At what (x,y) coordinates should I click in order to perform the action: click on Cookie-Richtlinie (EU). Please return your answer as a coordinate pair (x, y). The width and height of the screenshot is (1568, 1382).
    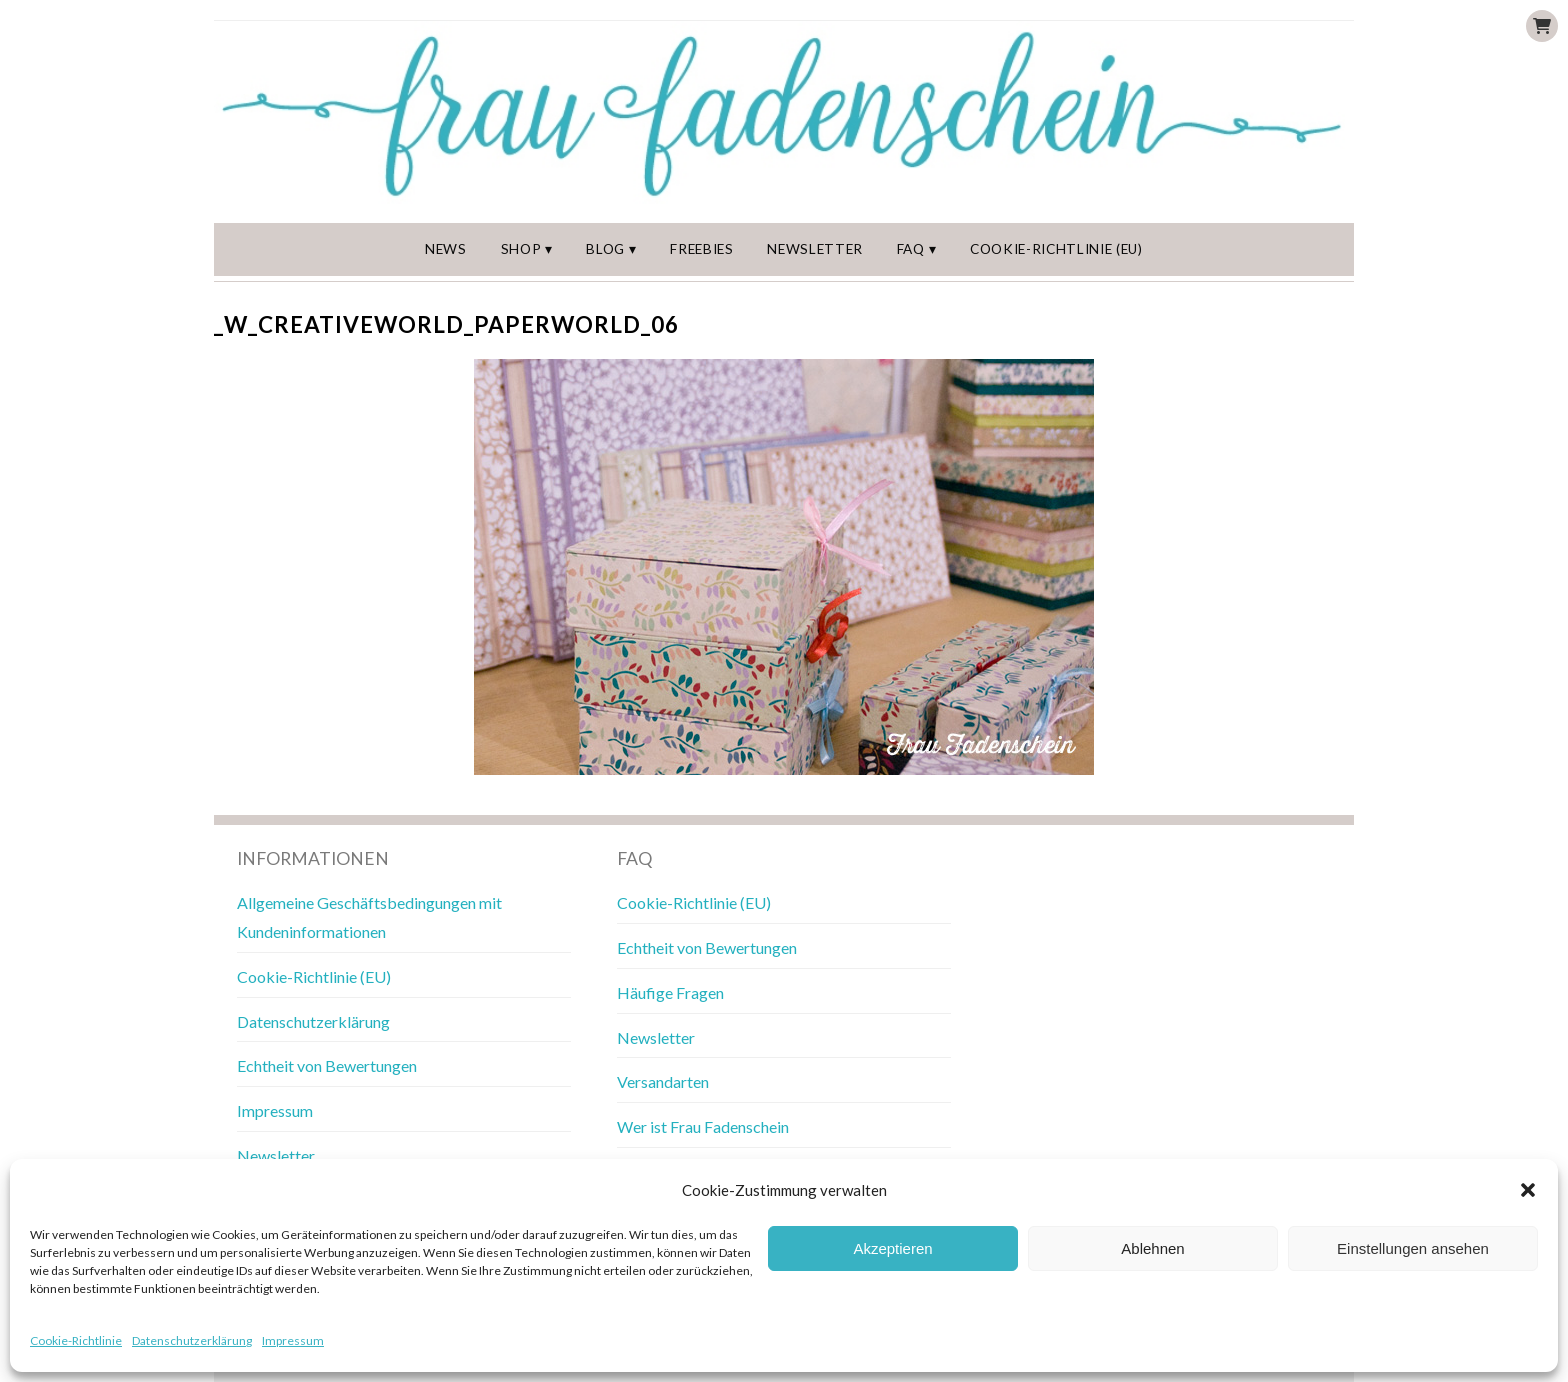
    Looking at the image, I should click on (1056, 249).